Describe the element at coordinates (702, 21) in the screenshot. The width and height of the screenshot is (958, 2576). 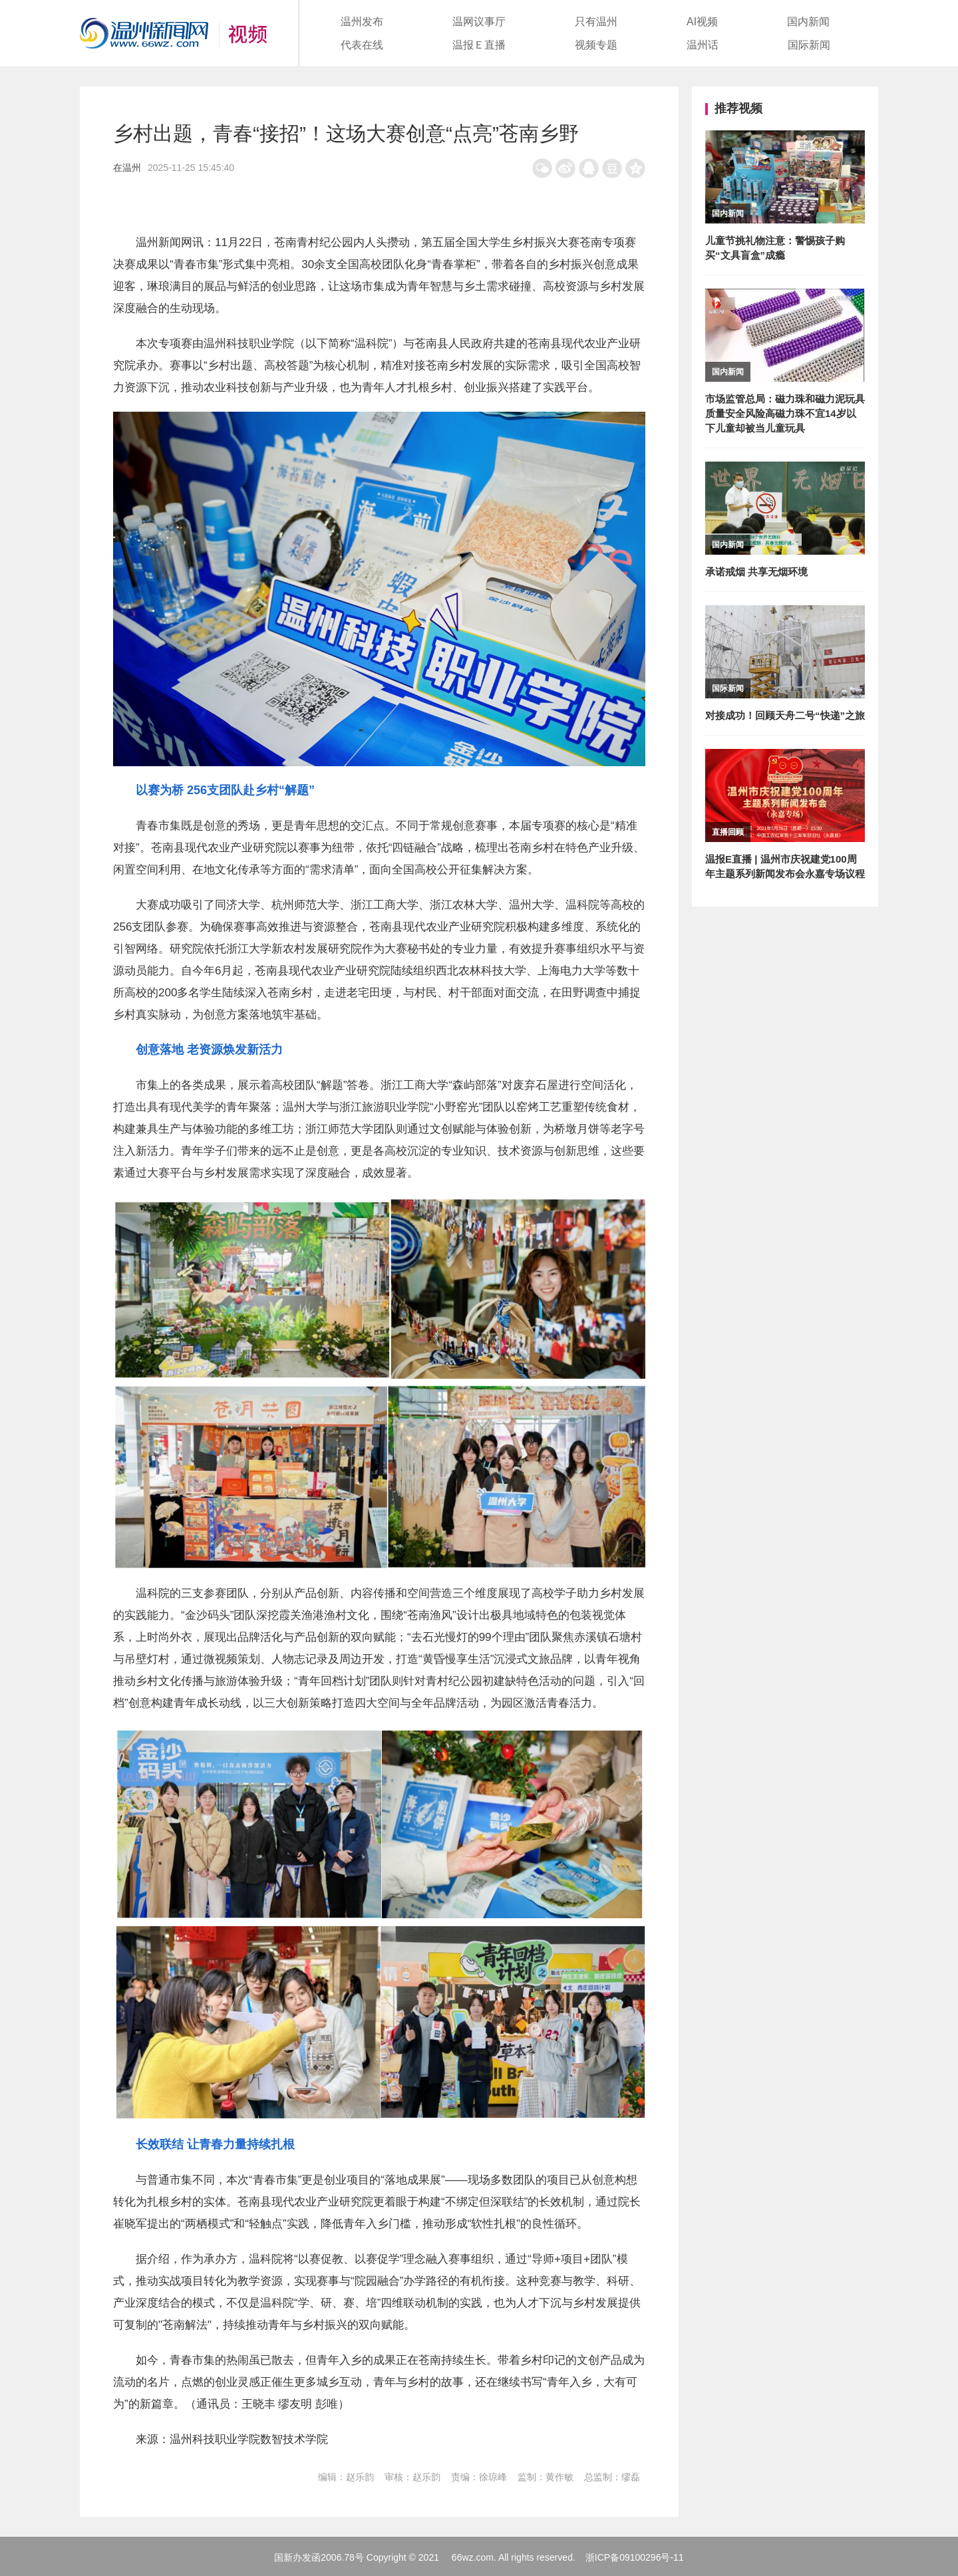
I see `AI视频` at that location.